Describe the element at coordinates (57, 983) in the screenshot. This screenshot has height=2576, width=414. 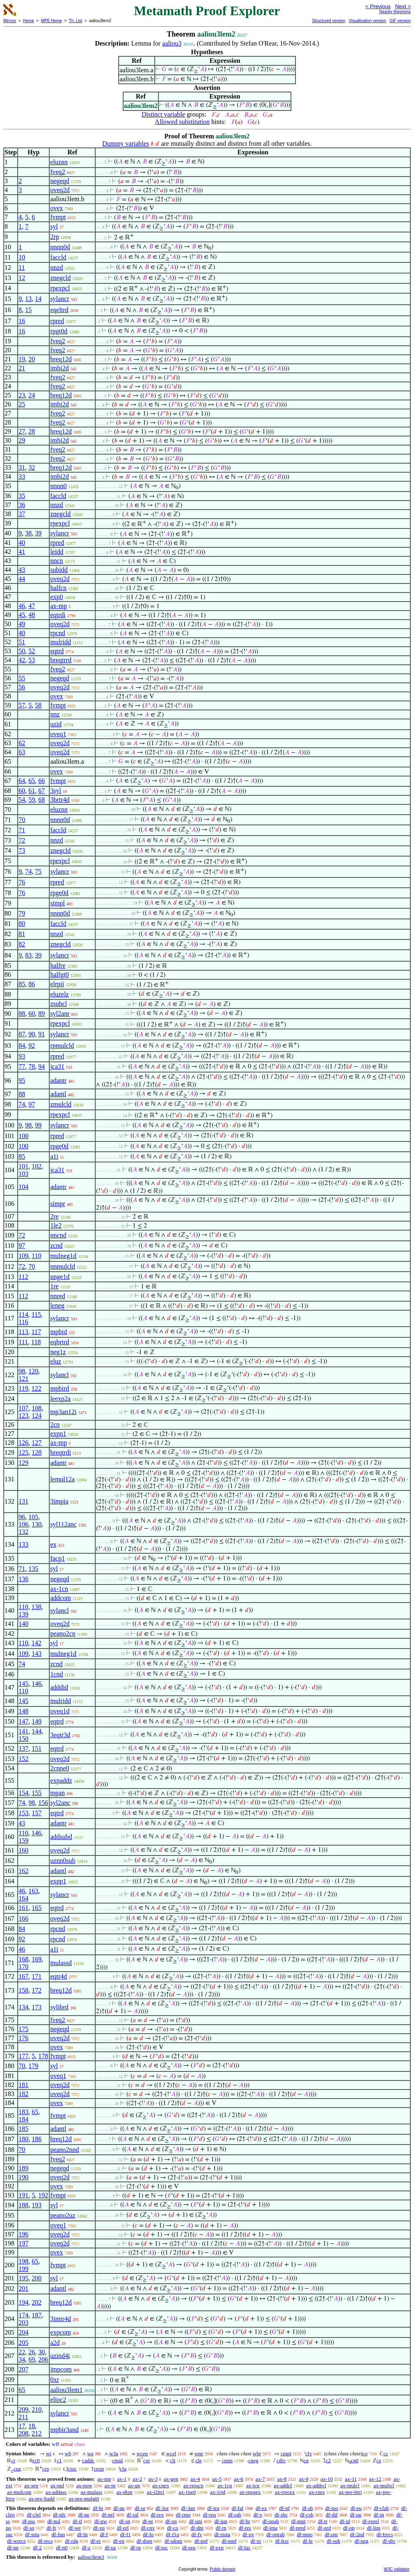
I see `elrpii` at that location.